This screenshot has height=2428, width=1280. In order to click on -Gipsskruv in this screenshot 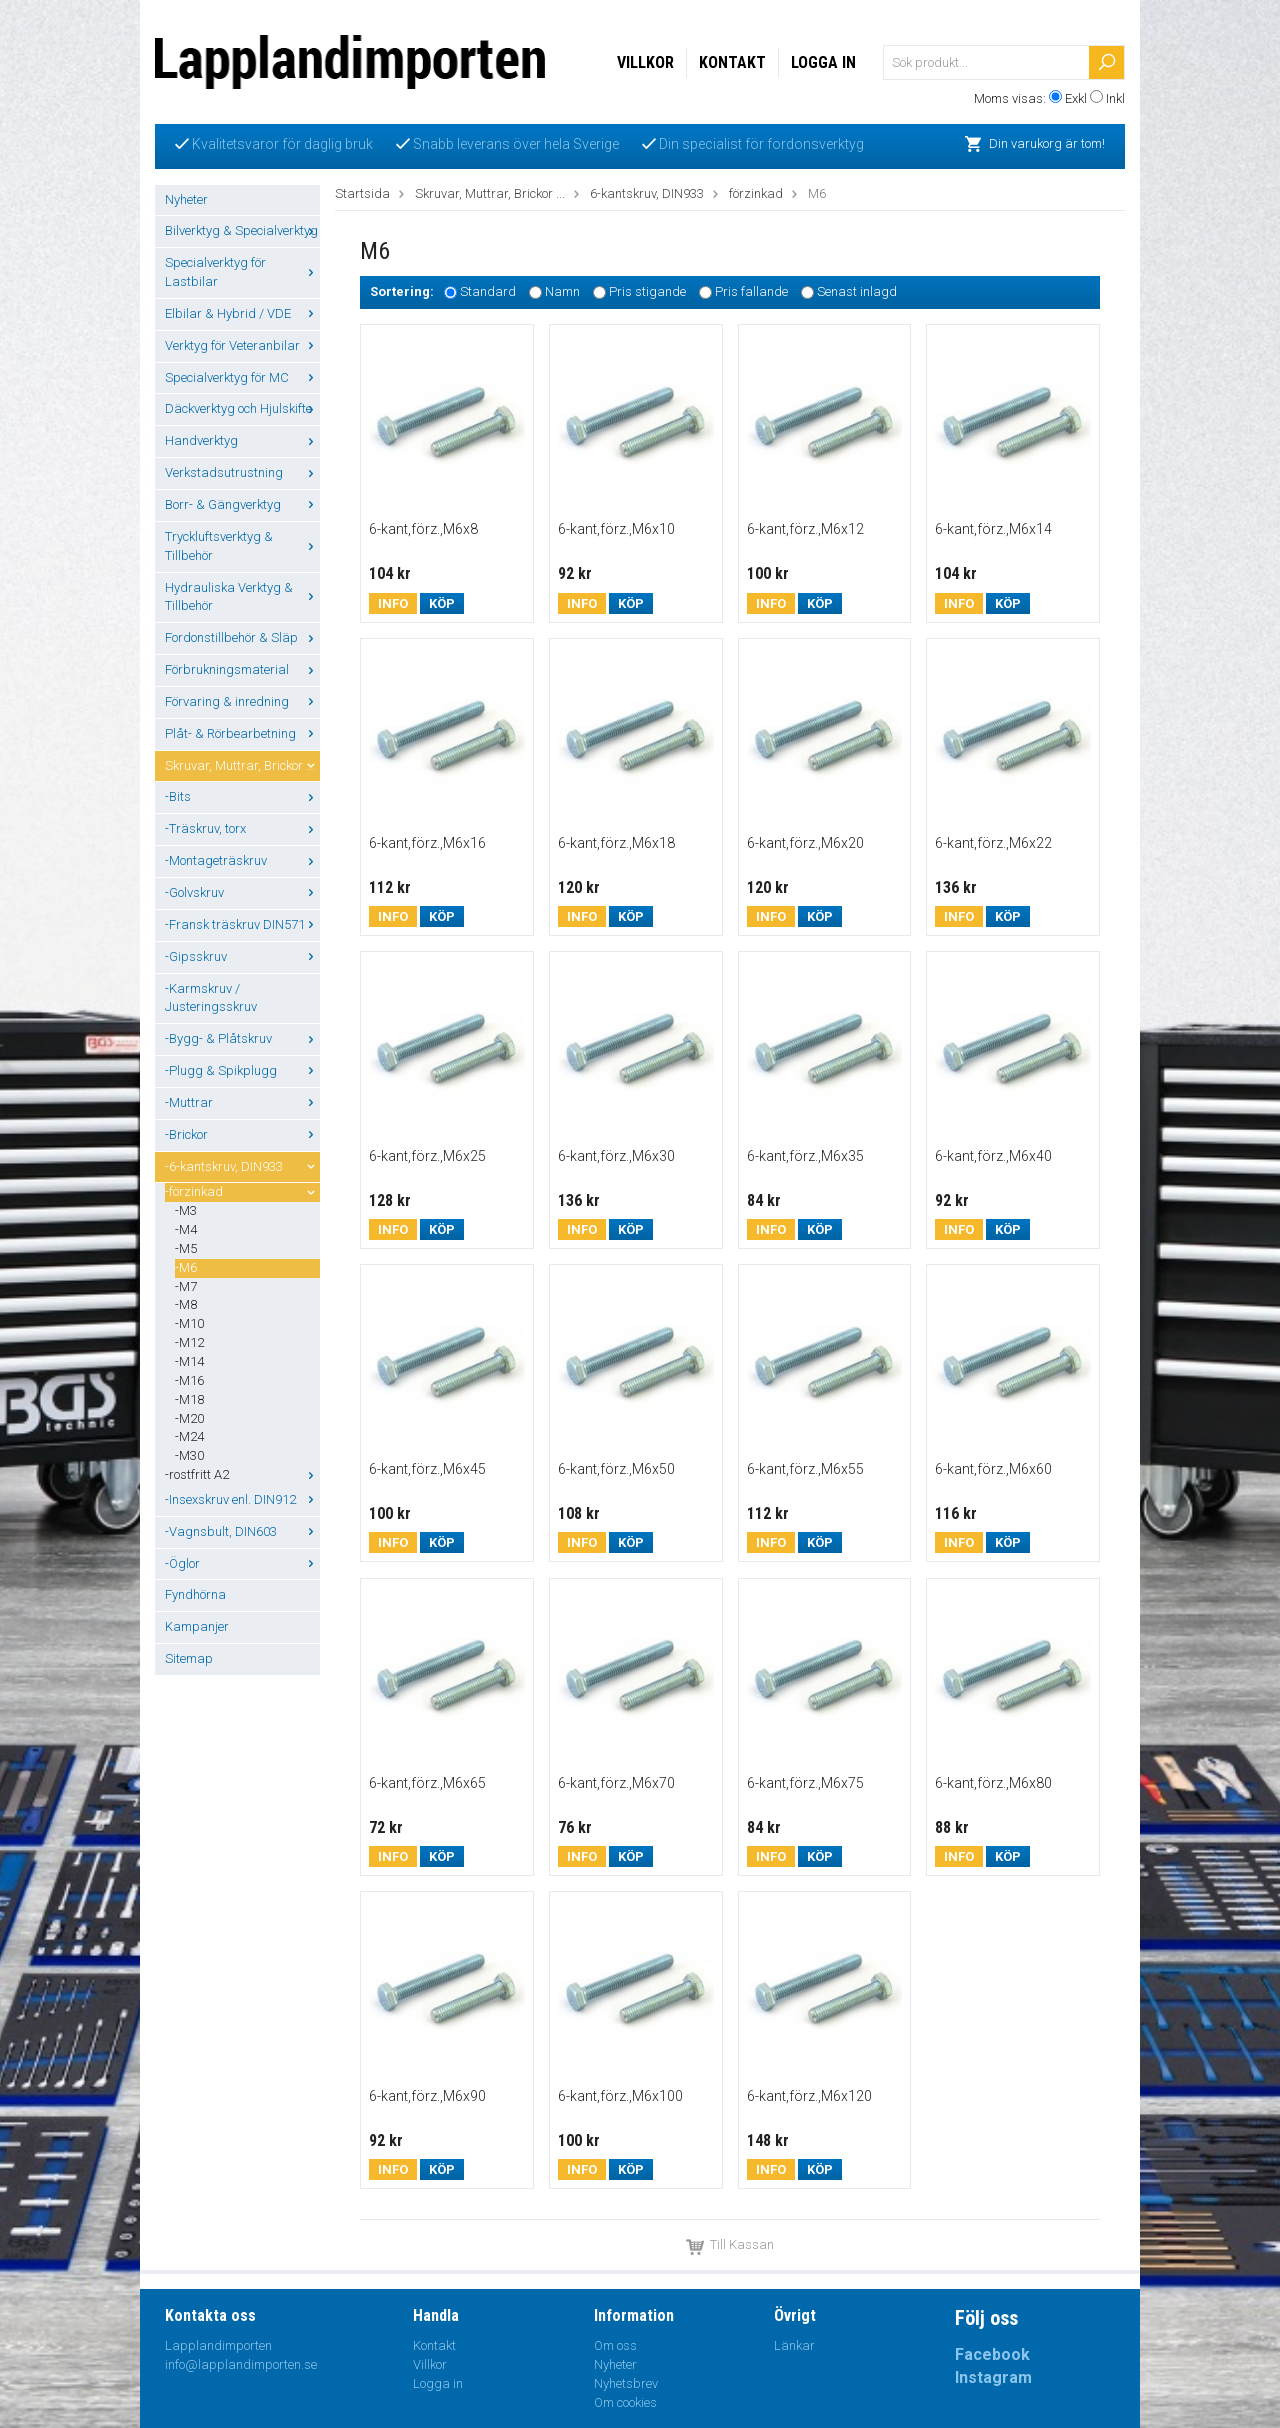, I will do `click(242, 956)`.